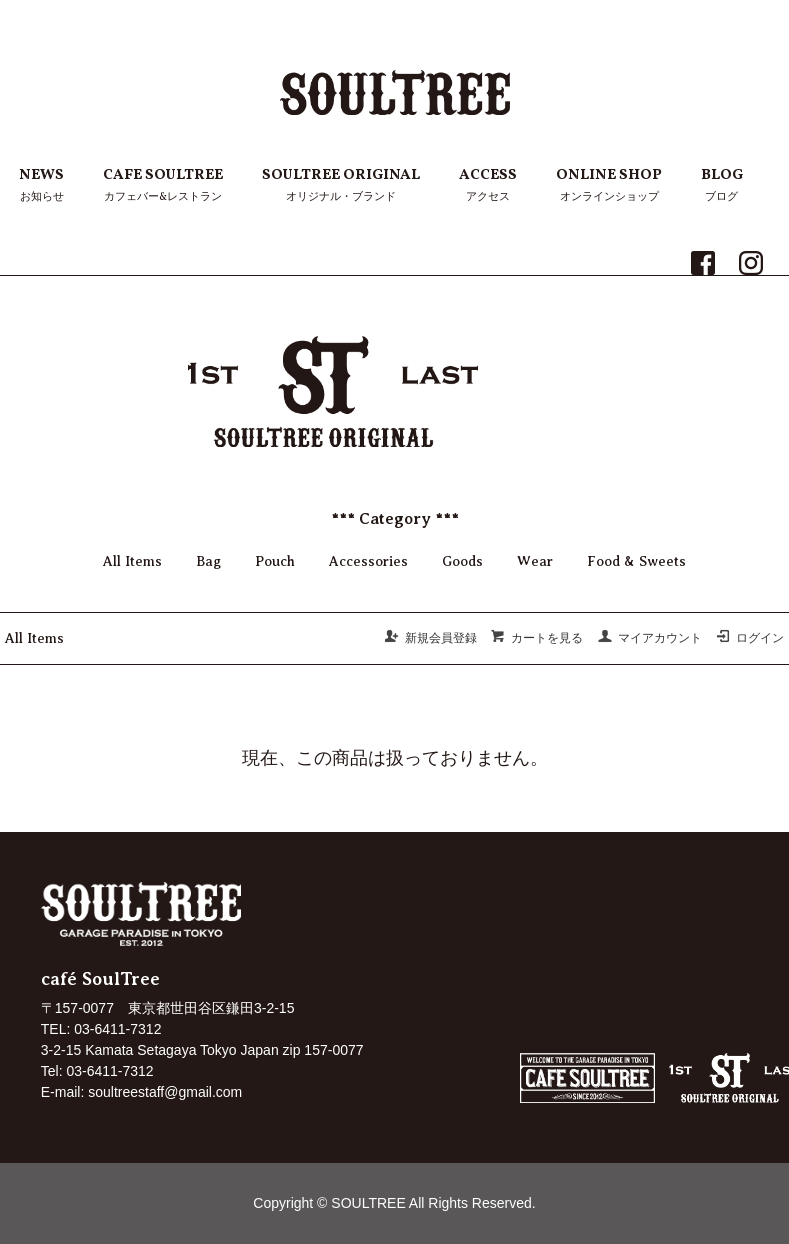  Describe the element at coordinates (132, 561) in the screenshot. I see `All Items` at that location.